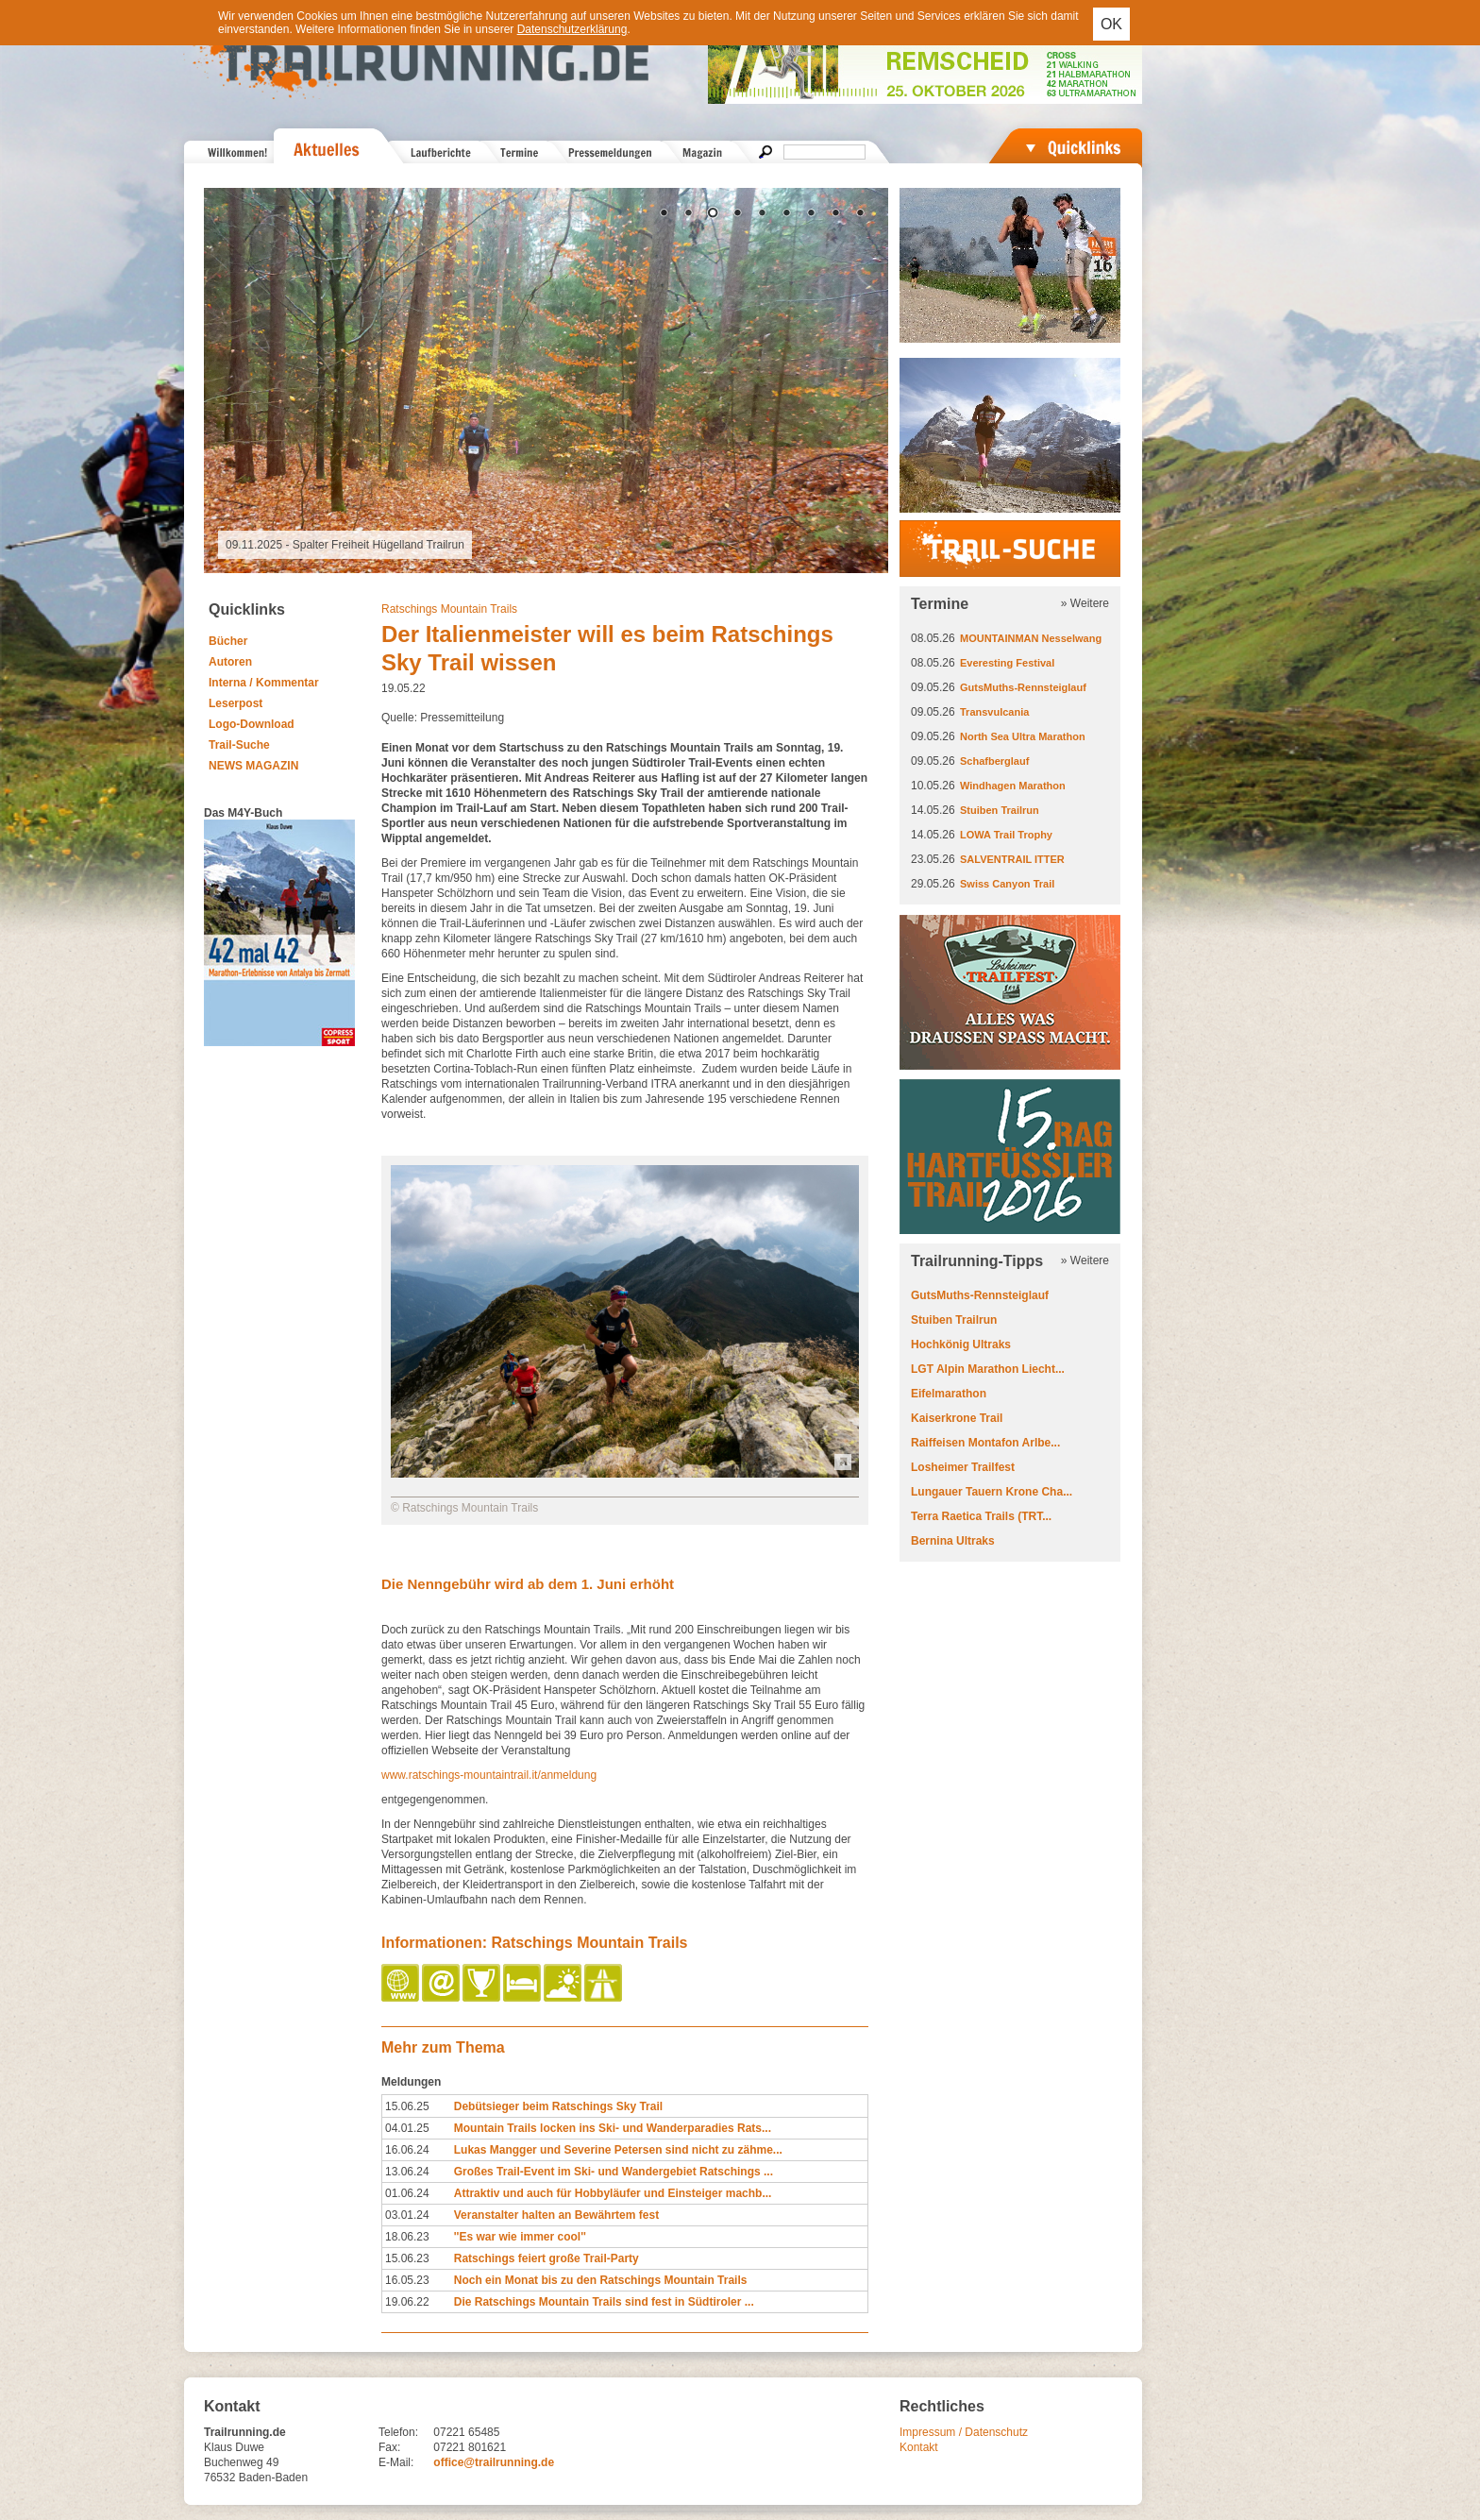  Describe the element at coordinates (264, 682) in the screenshot. I see `Interna / Kommentar` at that location.